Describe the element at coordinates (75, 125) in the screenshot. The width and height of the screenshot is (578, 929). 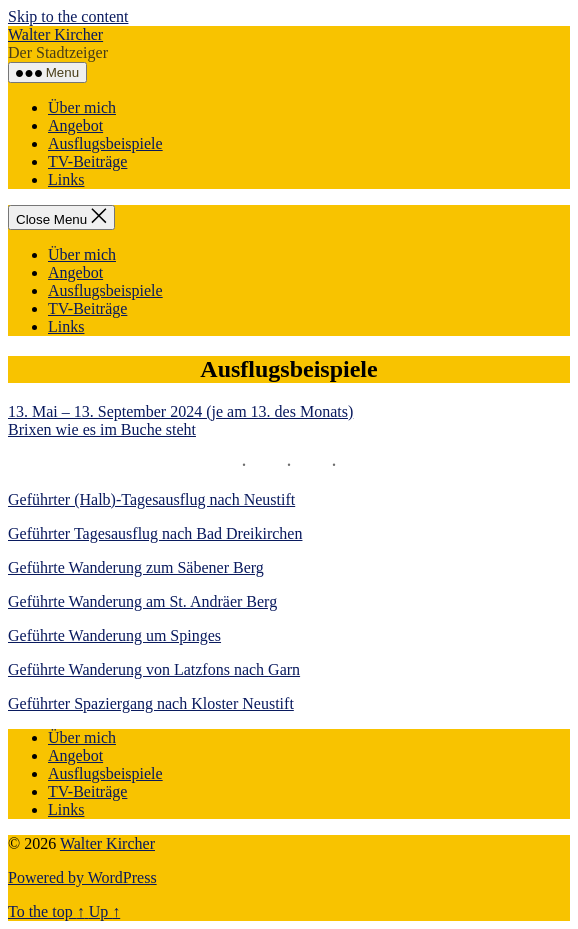
I see `Angebot` at that location.